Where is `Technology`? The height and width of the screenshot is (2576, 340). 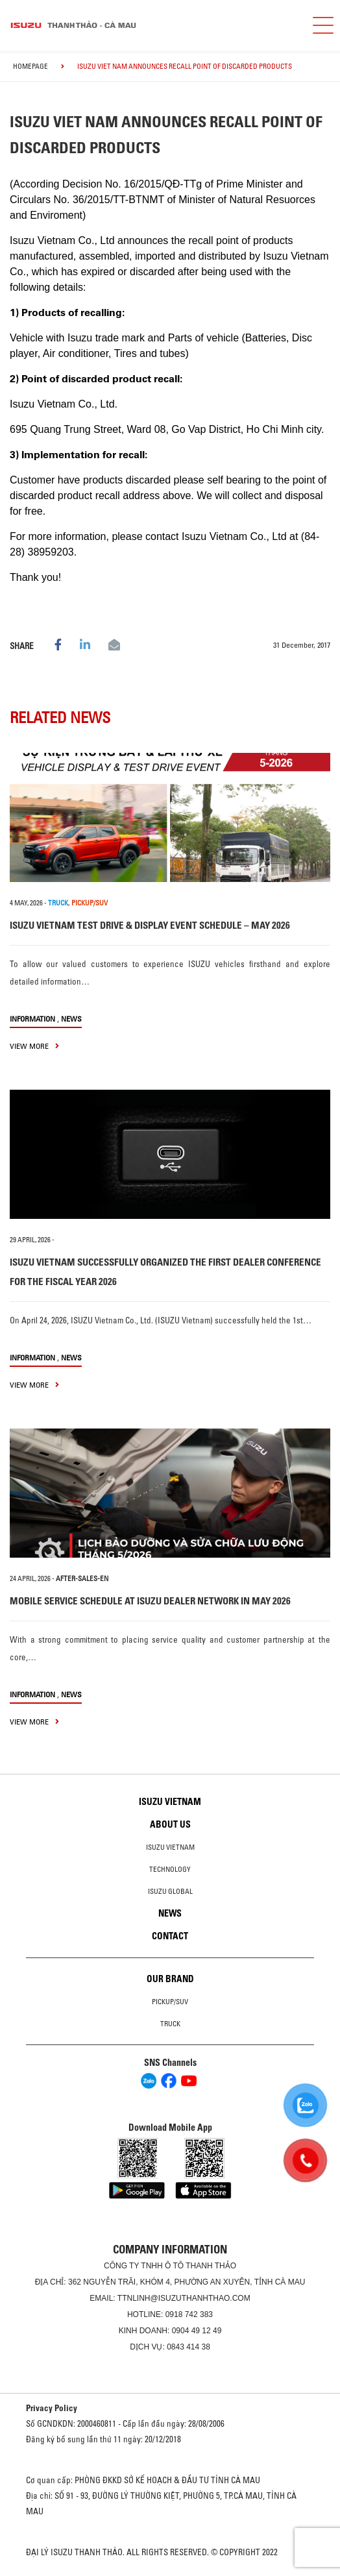
Technology is located at coordinates (170, 1869).